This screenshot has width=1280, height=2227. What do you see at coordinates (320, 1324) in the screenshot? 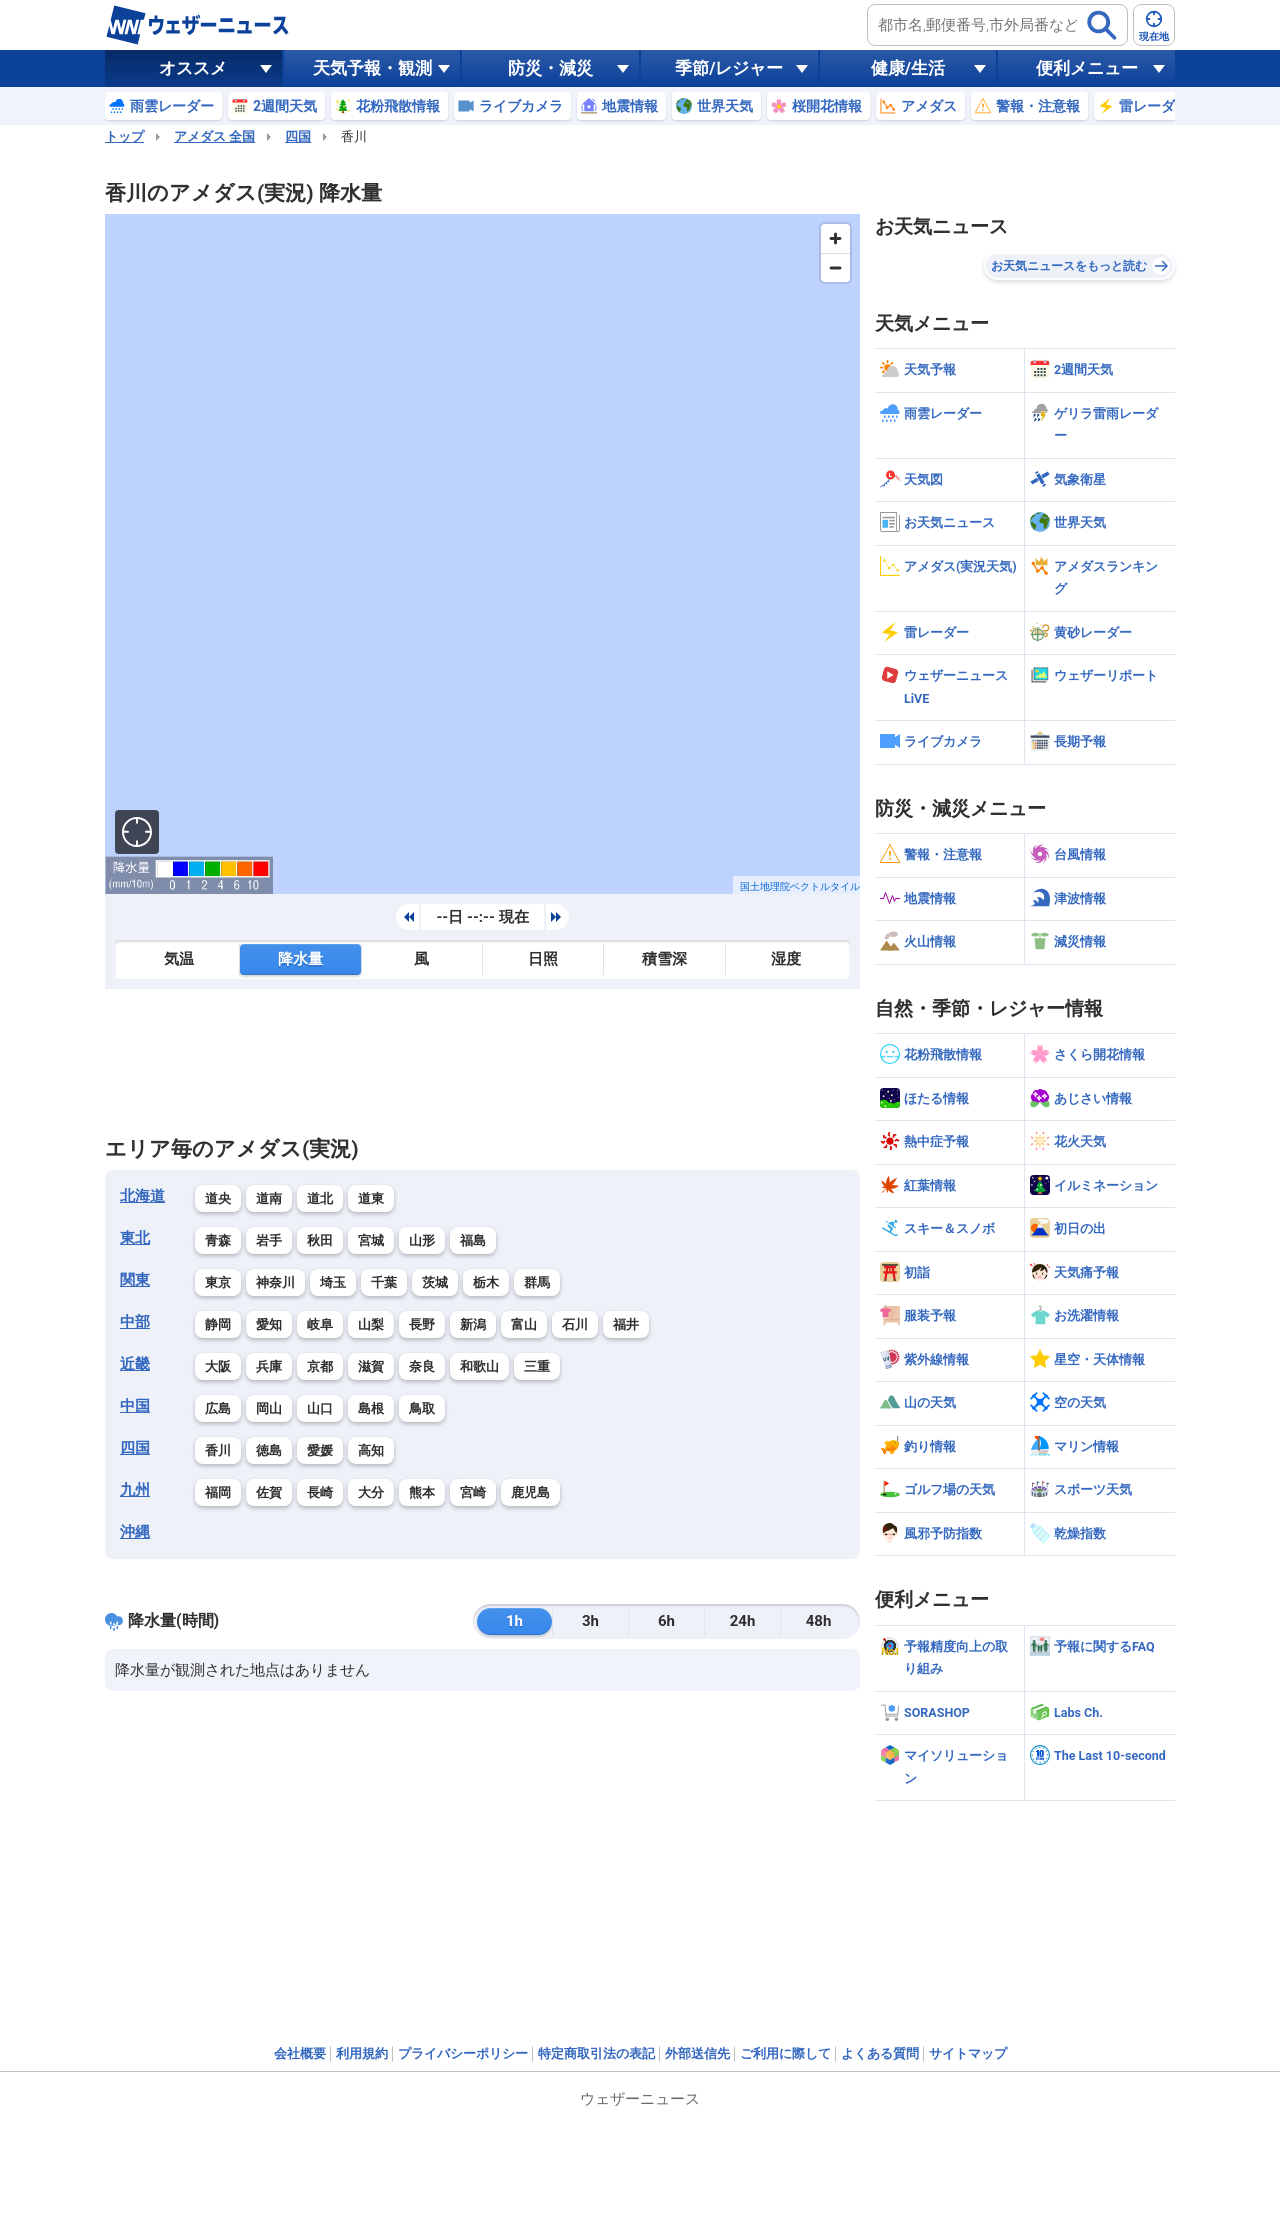
I see `岐阜` at bounding box center [320, 1324].